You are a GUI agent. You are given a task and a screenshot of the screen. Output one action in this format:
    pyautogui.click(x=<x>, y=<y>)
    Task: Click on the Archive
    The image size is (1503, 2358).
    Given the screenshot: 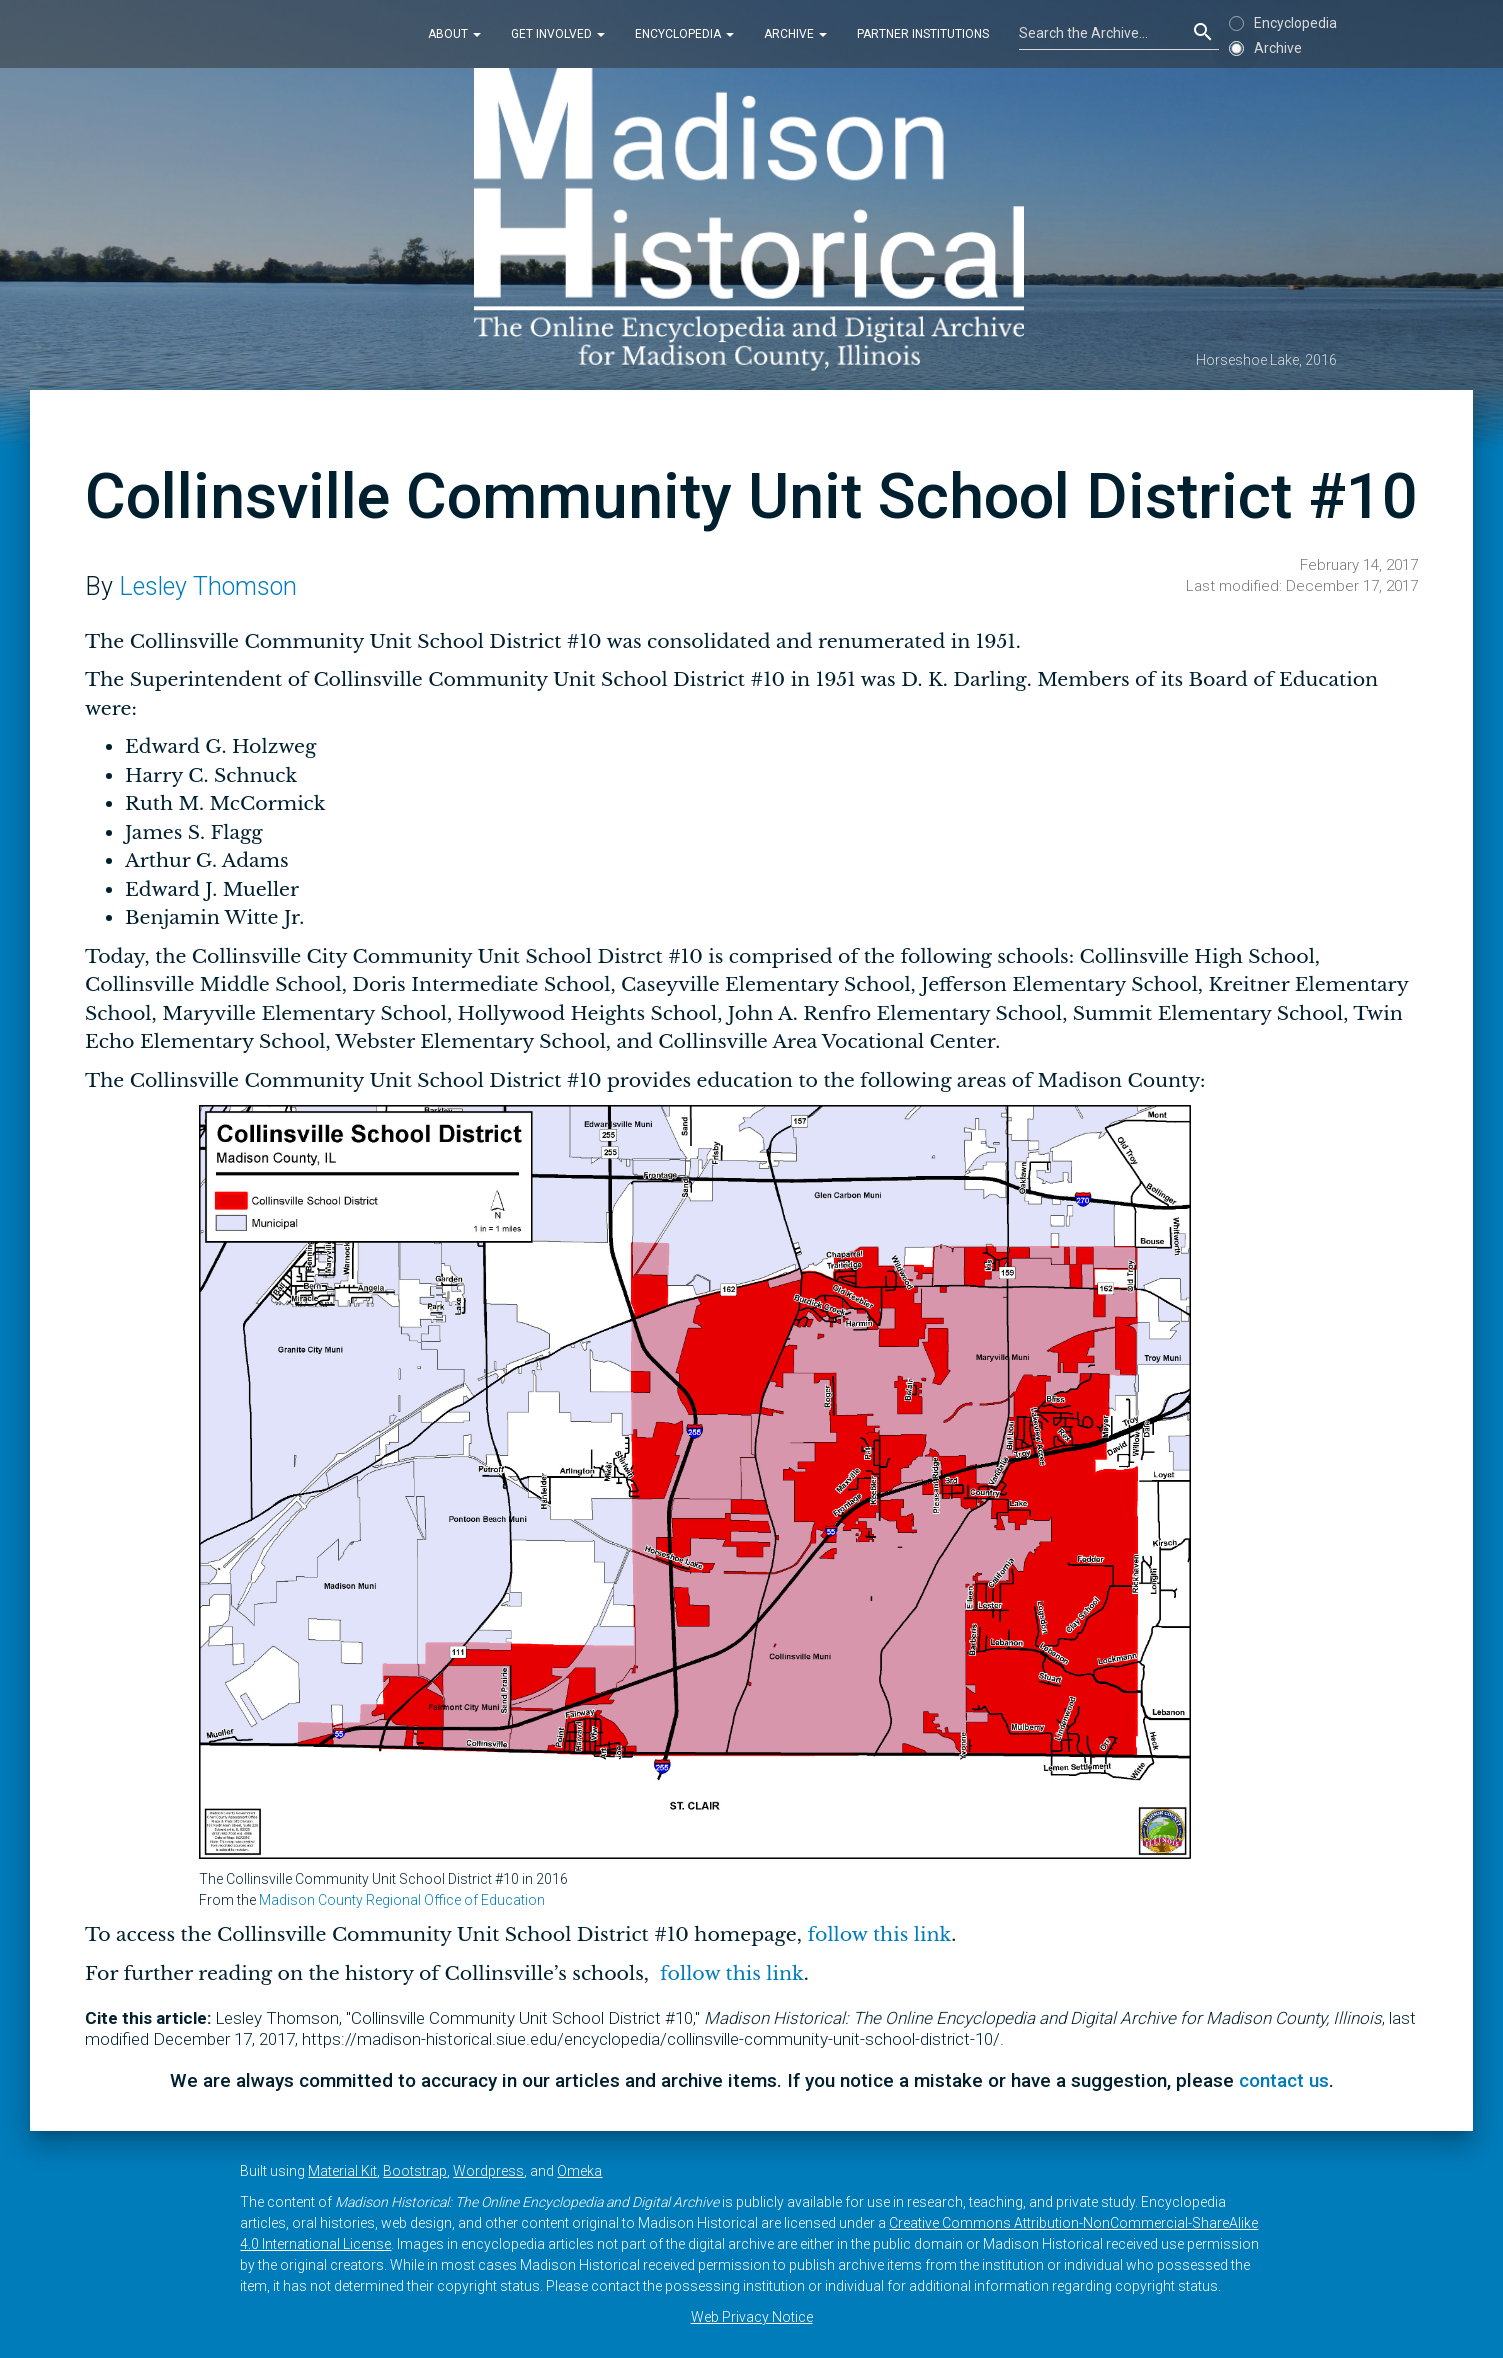 What is the action you would take?
    pyautogui.click(x=795, y=34)
    